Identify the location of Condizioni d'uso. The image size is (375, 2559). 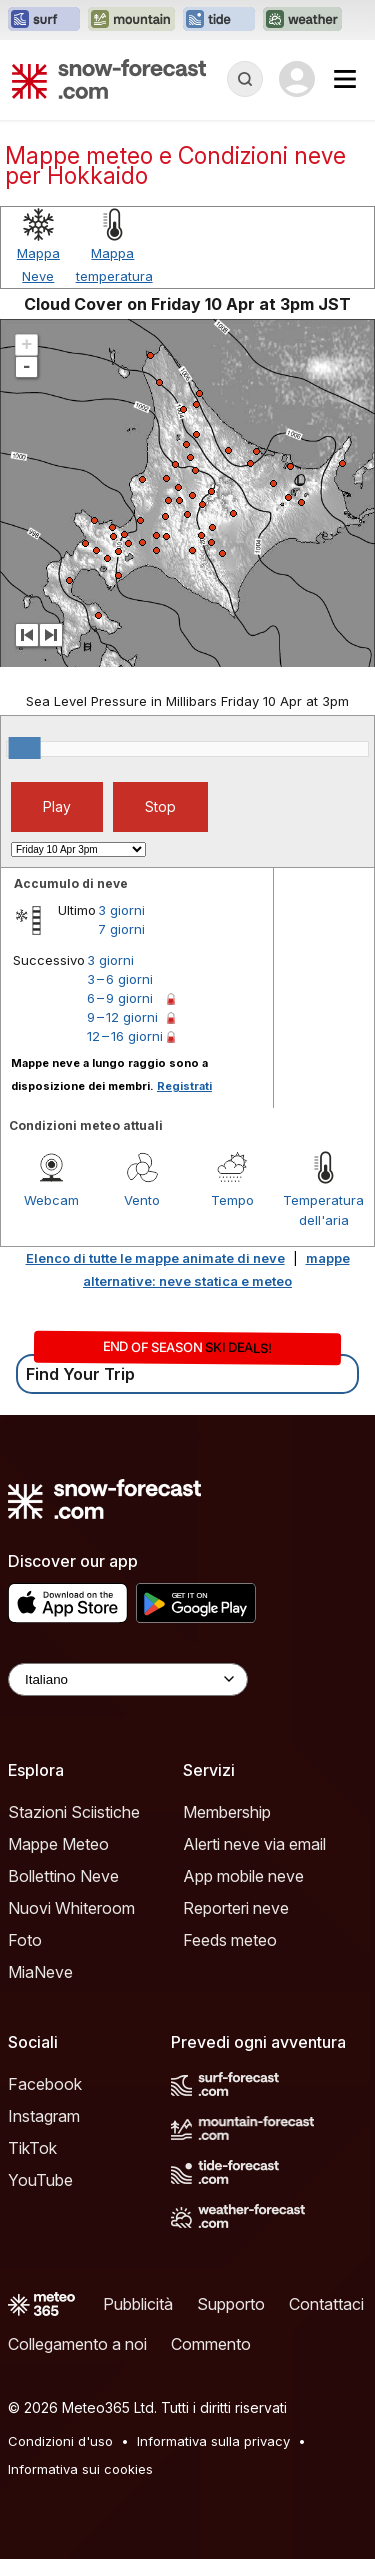
(60, 2441).